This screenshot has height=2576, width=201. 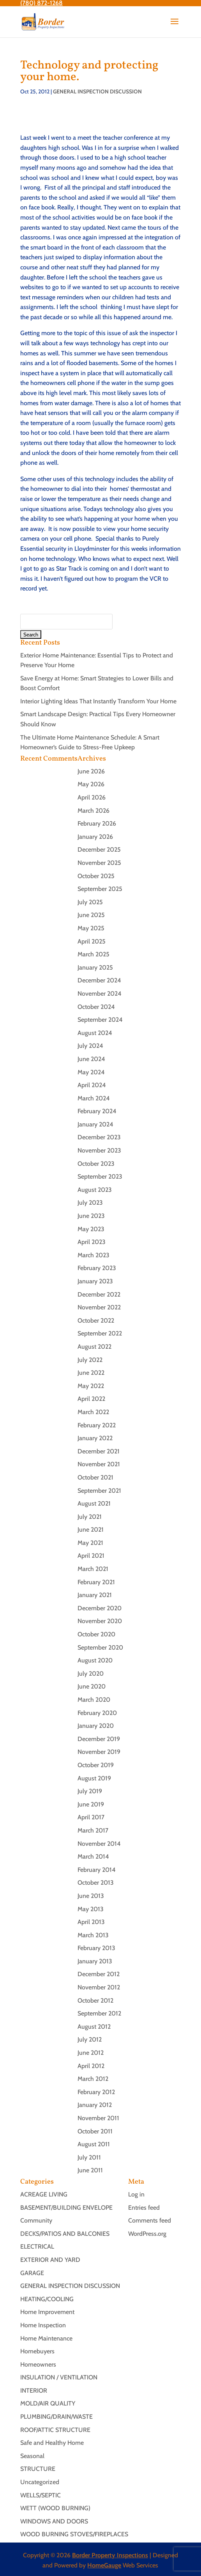 What do you see at coordinates (98, 701) in the screenshot?
I see `Interior Lighting Ideas That Instantly Transform Your Home` at bounding box center [98, 701].